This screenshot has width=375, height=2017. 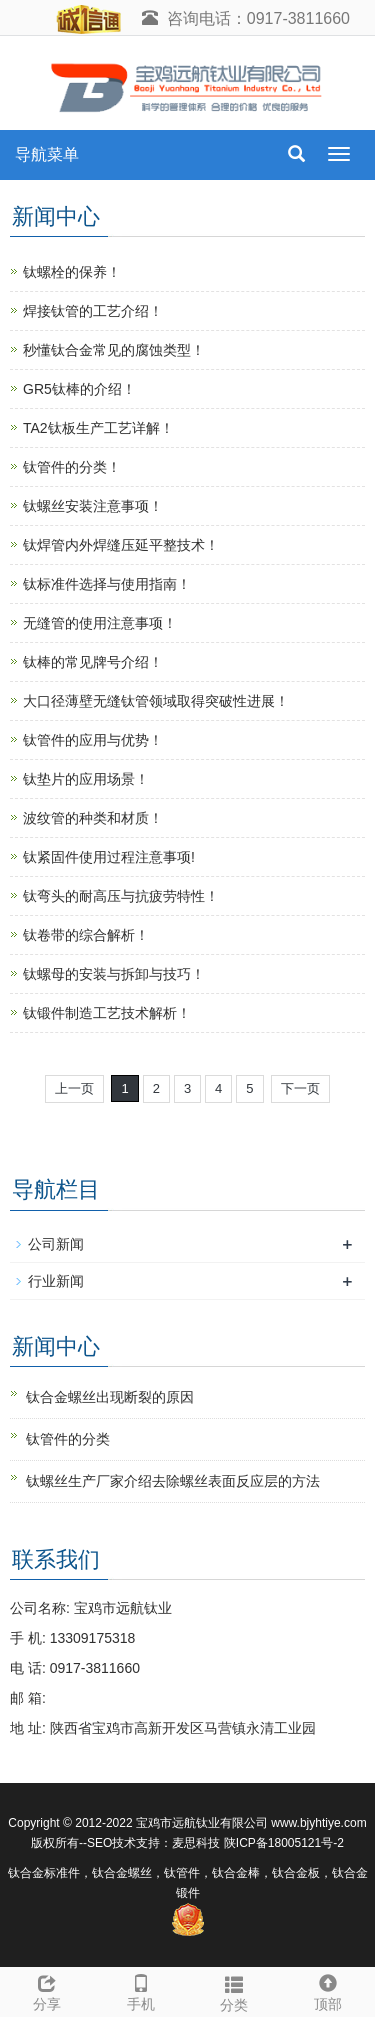 I want to click on 钛卷带的综合解析‌！, so click(x=86, y=935).